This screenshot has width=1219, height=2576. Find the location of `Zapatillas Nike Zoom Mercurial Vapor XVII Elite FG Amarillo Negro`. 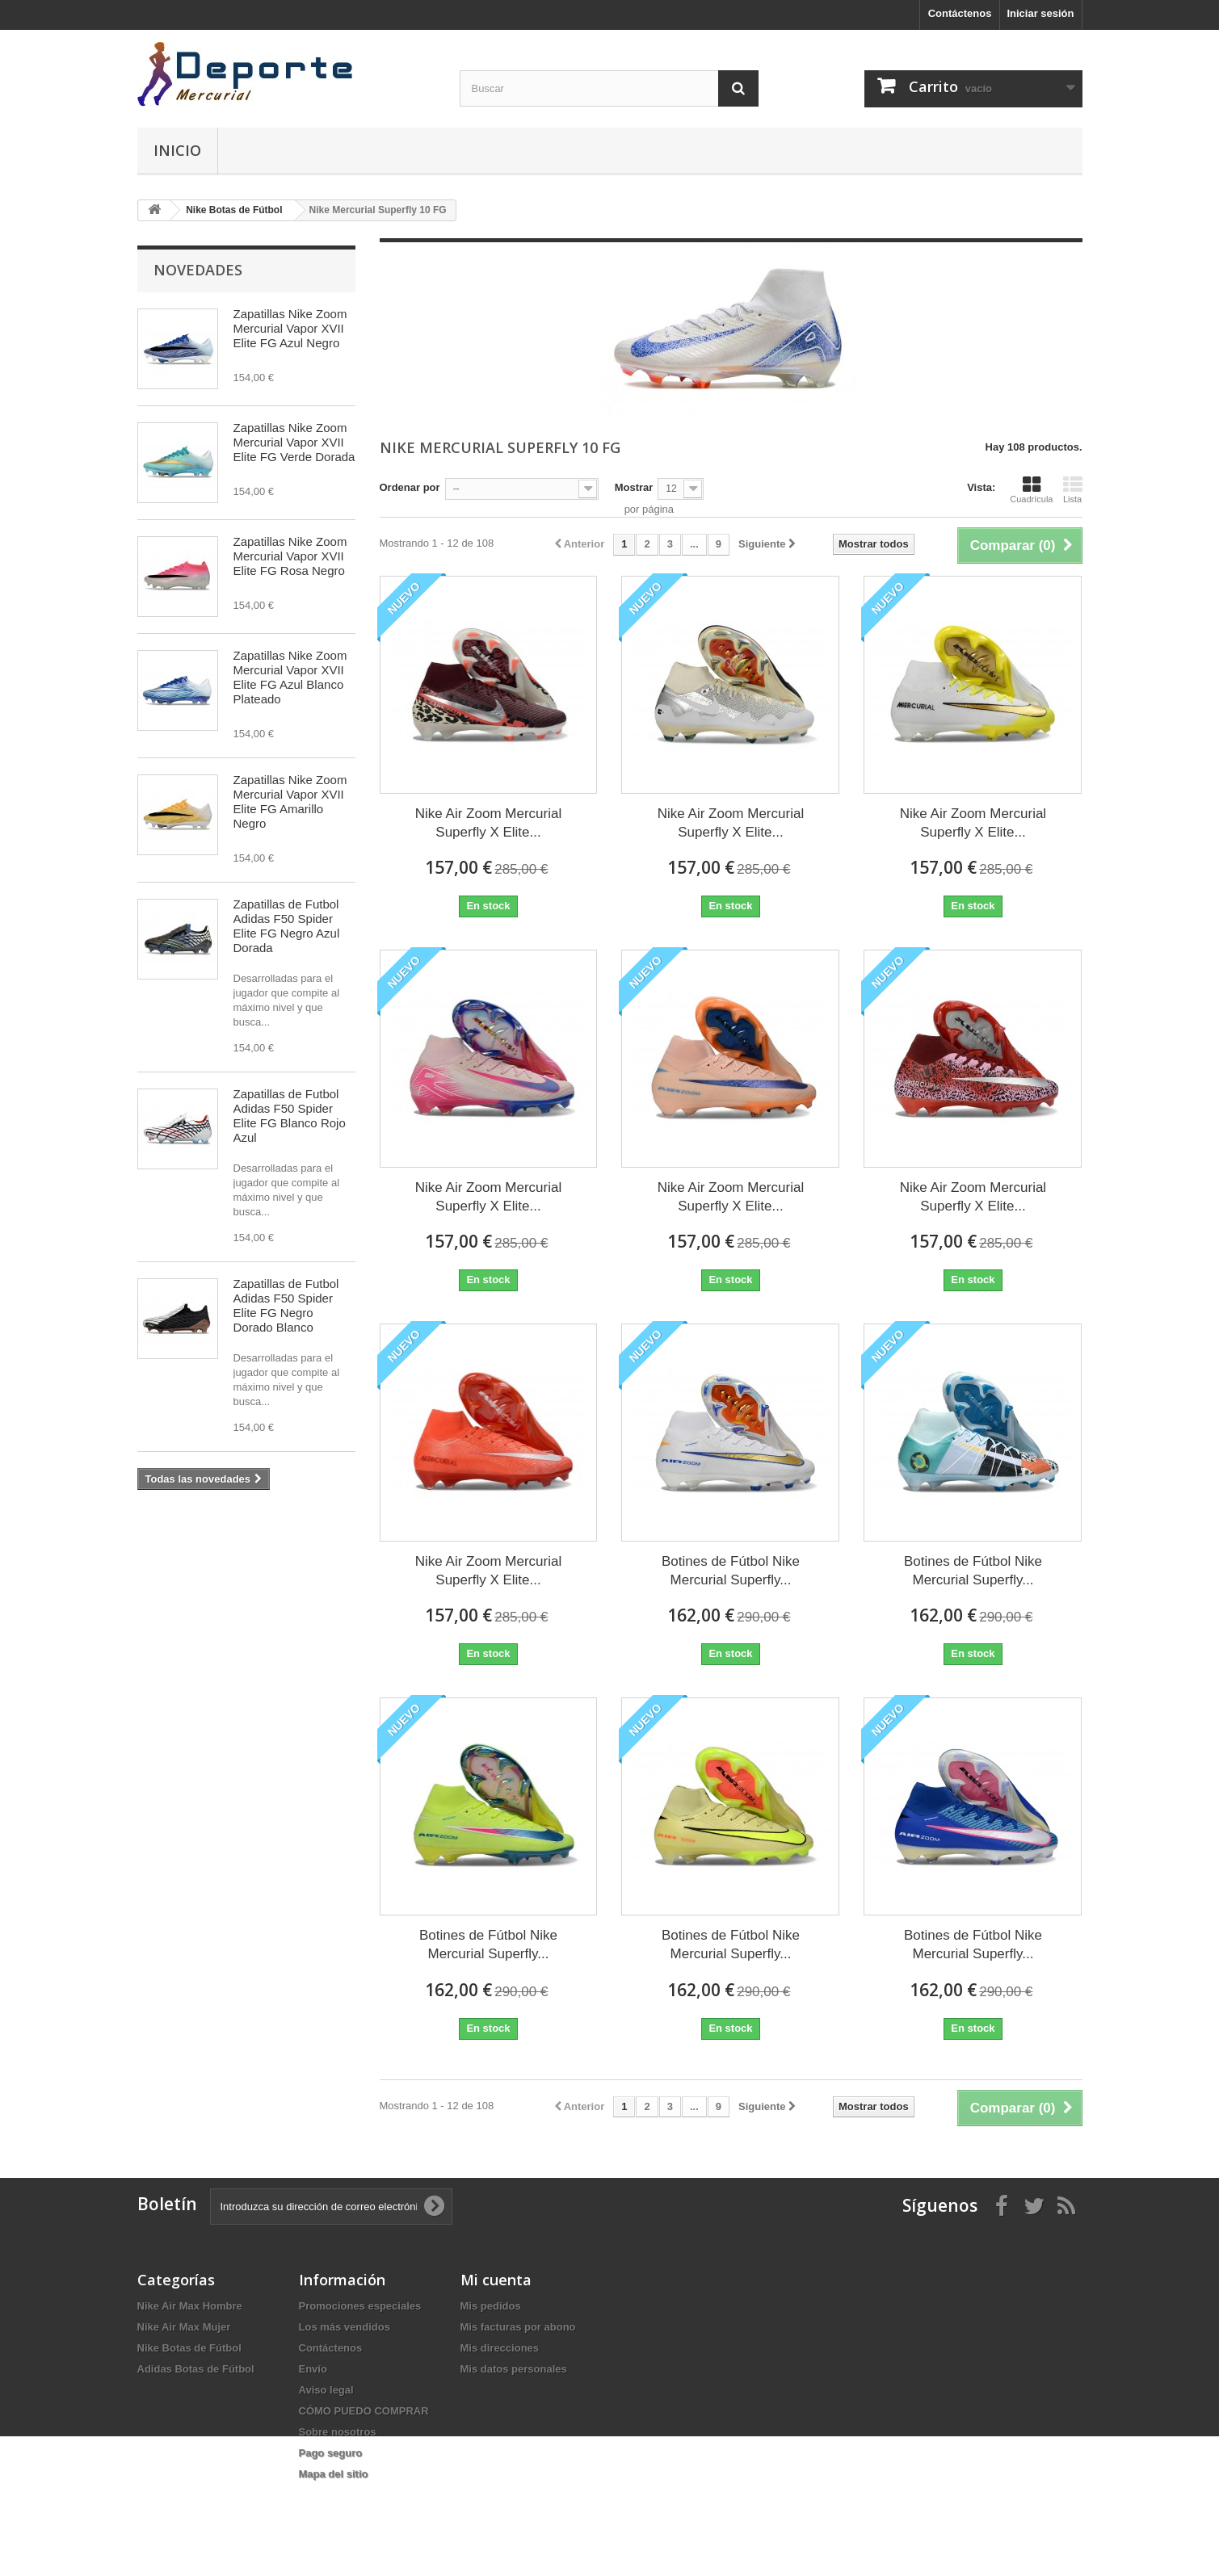

Zapatillas Nike Zoom Mercurial Vapor XVII Elite FG Amarillo Negro is located at coordinates (290, 801).